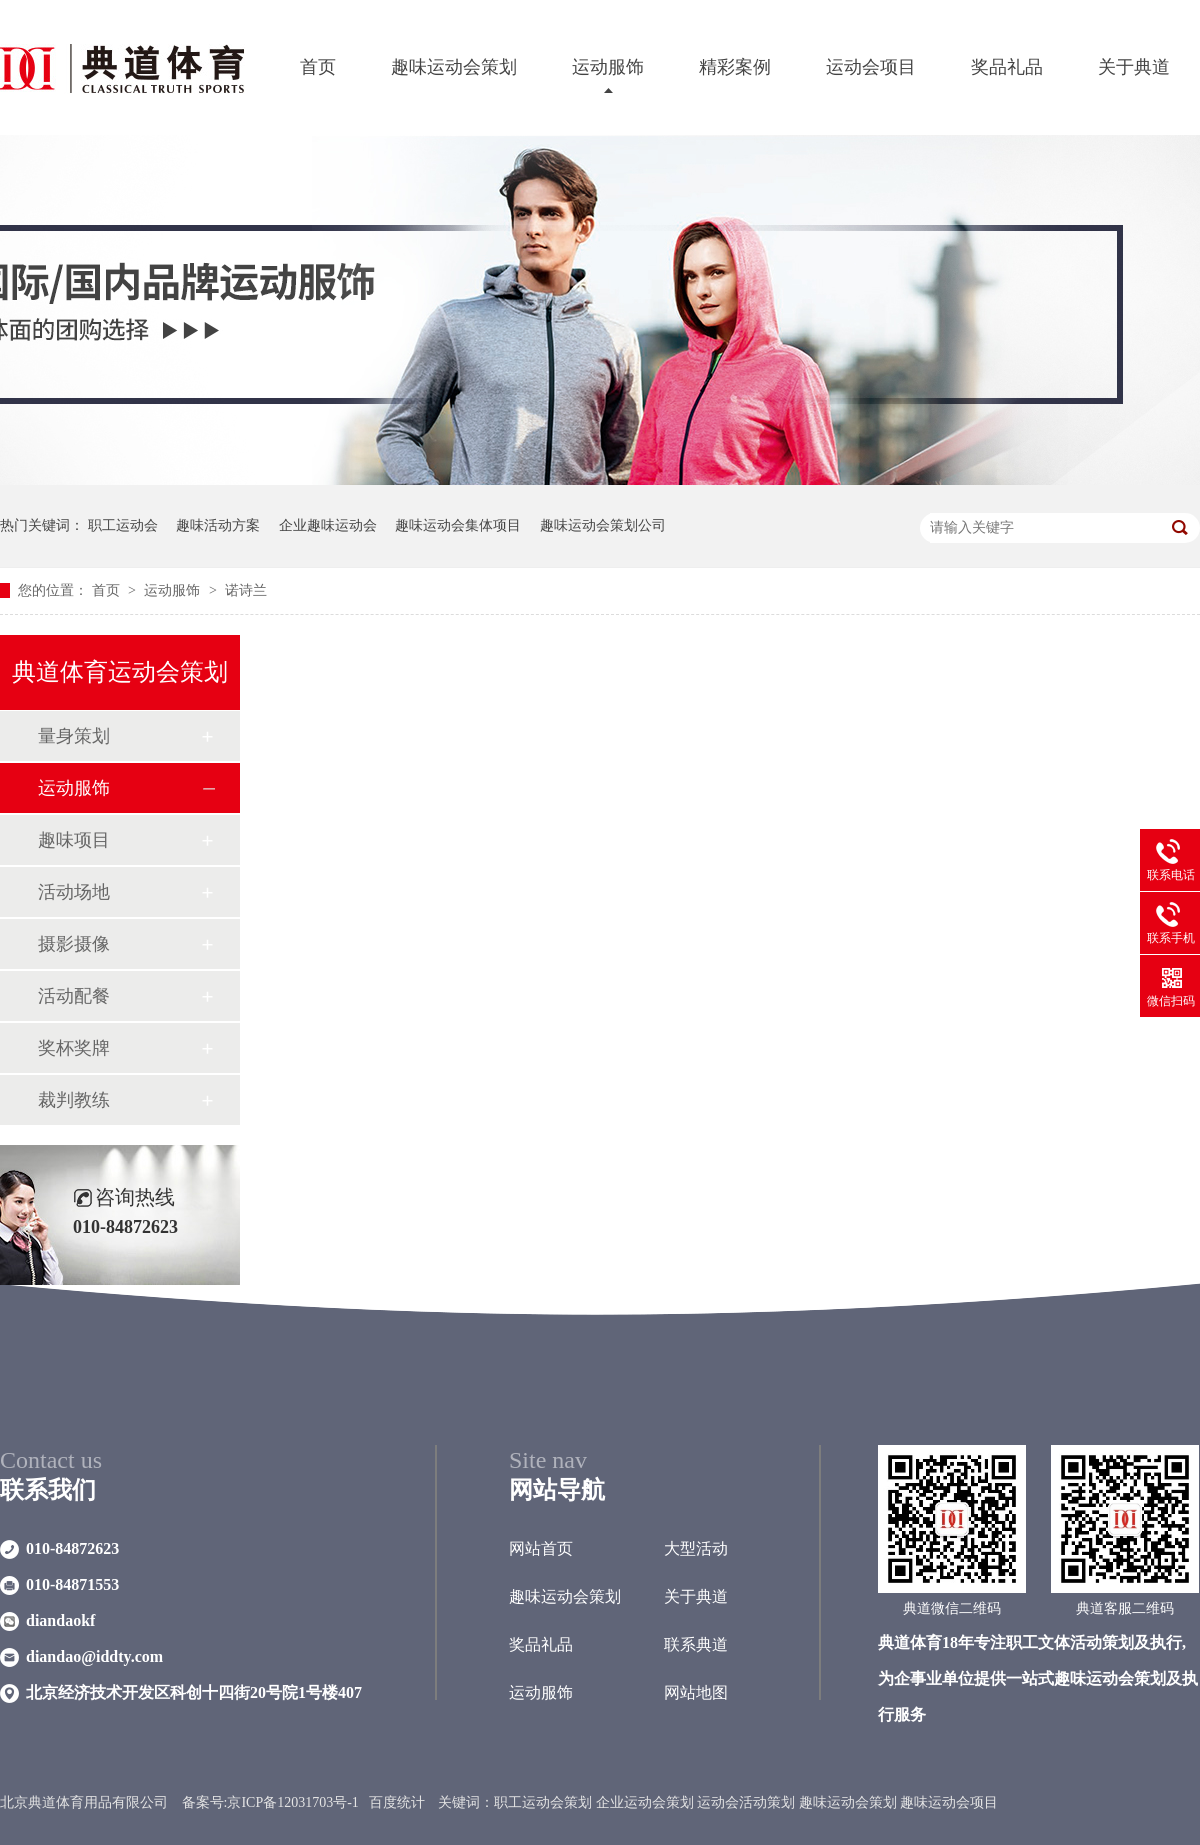 The width and height of the screenshot is (1200, 1845). What do you see at coordinates (74, 996) in the screenshot?
I see `活动配餐` at bounding box center [74, 996].